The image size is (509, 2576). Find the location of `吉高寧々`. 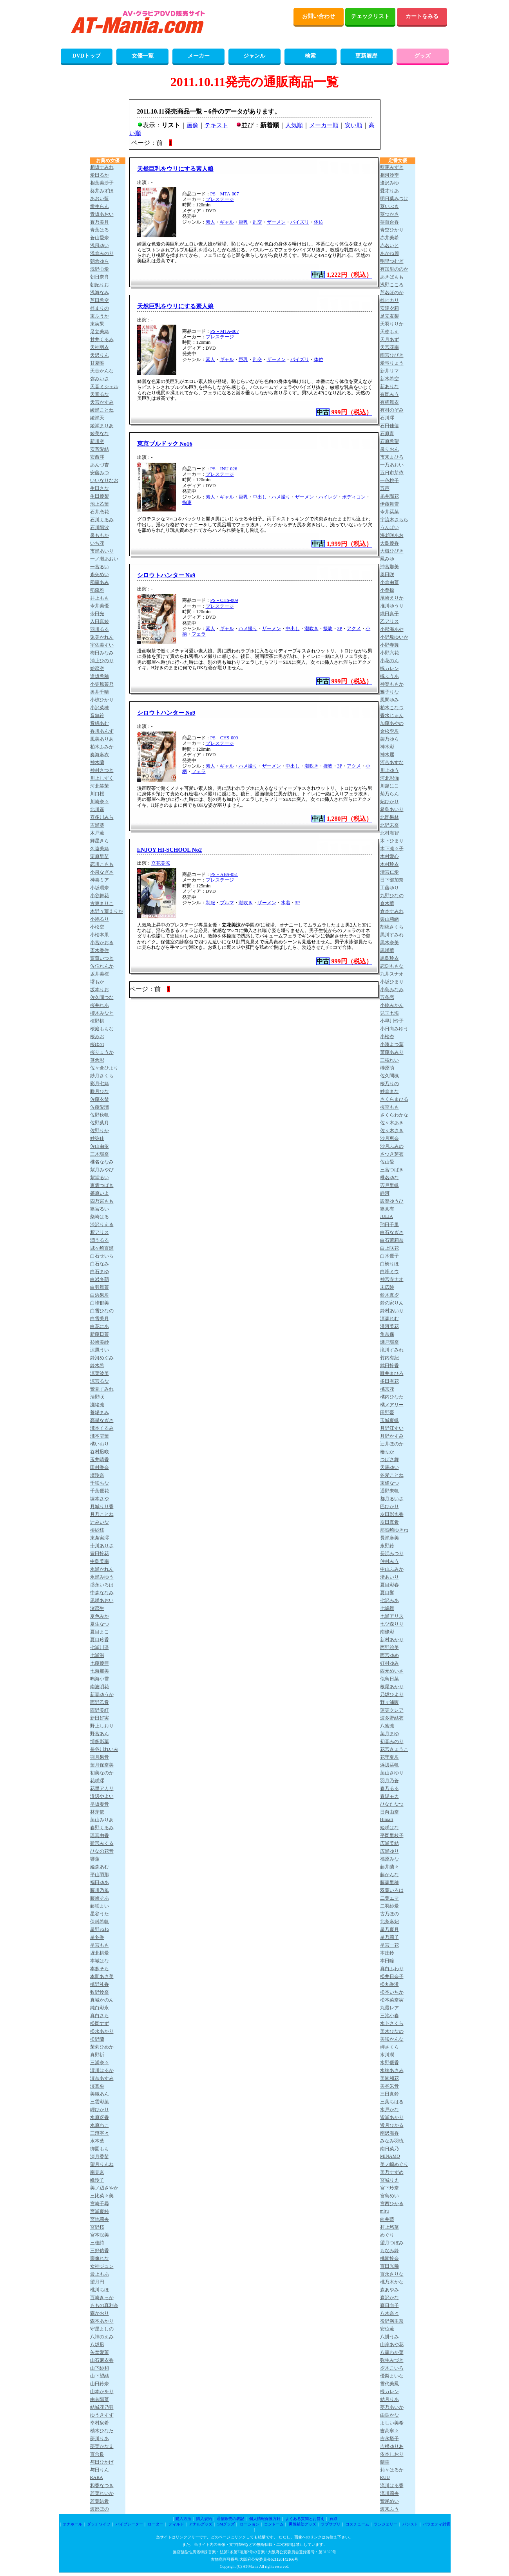

吉高寧々 is located at coordinates (389, 2430).